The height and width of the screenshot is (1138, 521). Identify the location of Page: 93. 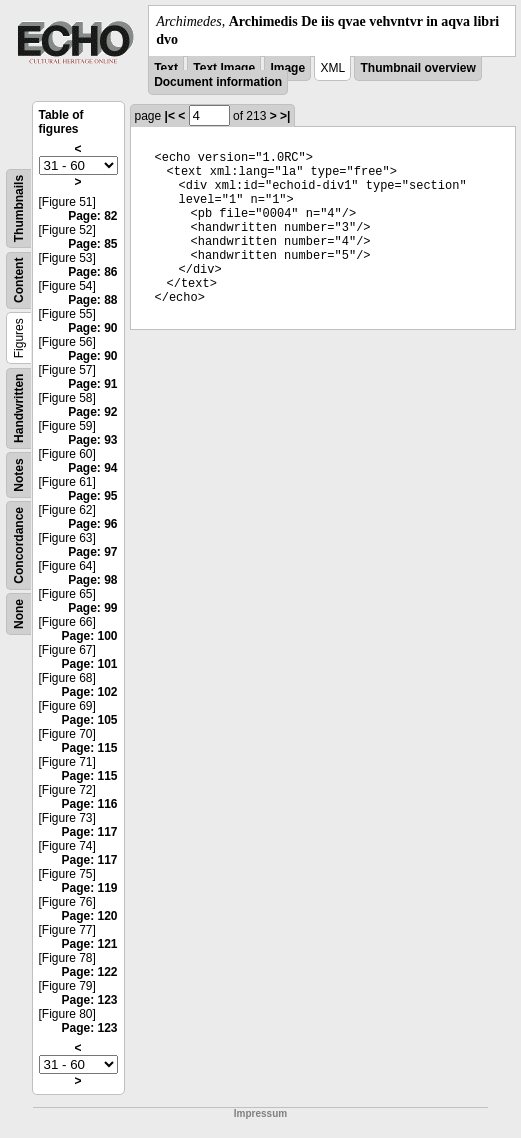
(92, 440).